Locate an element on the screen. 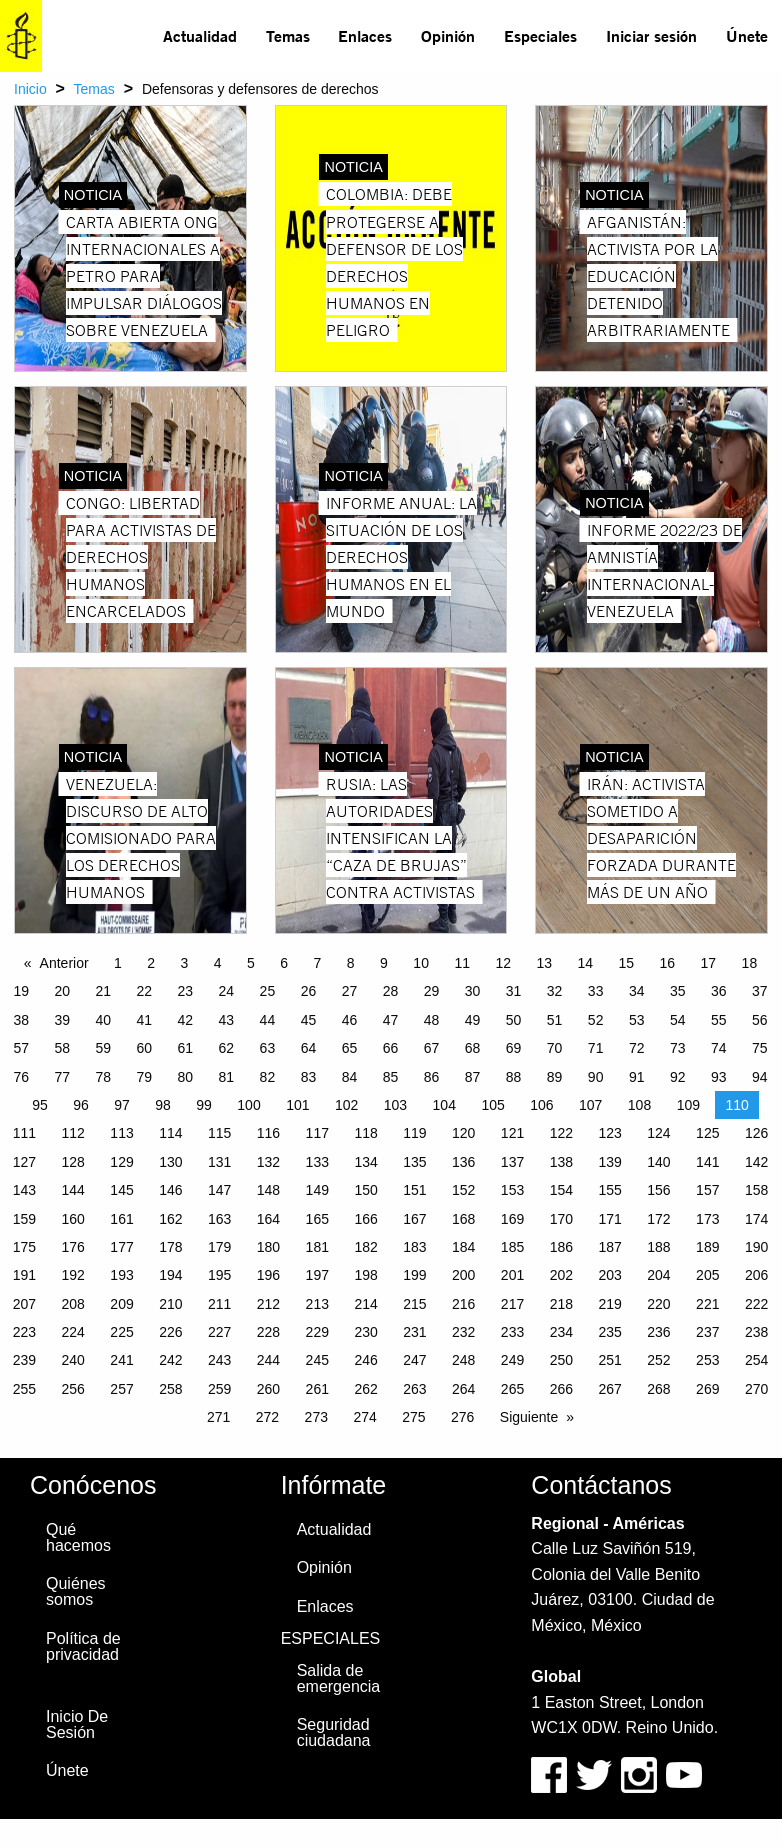 The height and width of the screenshot is (1847, 782). 131 [Page 131] is located at coordinates (219, 1162).